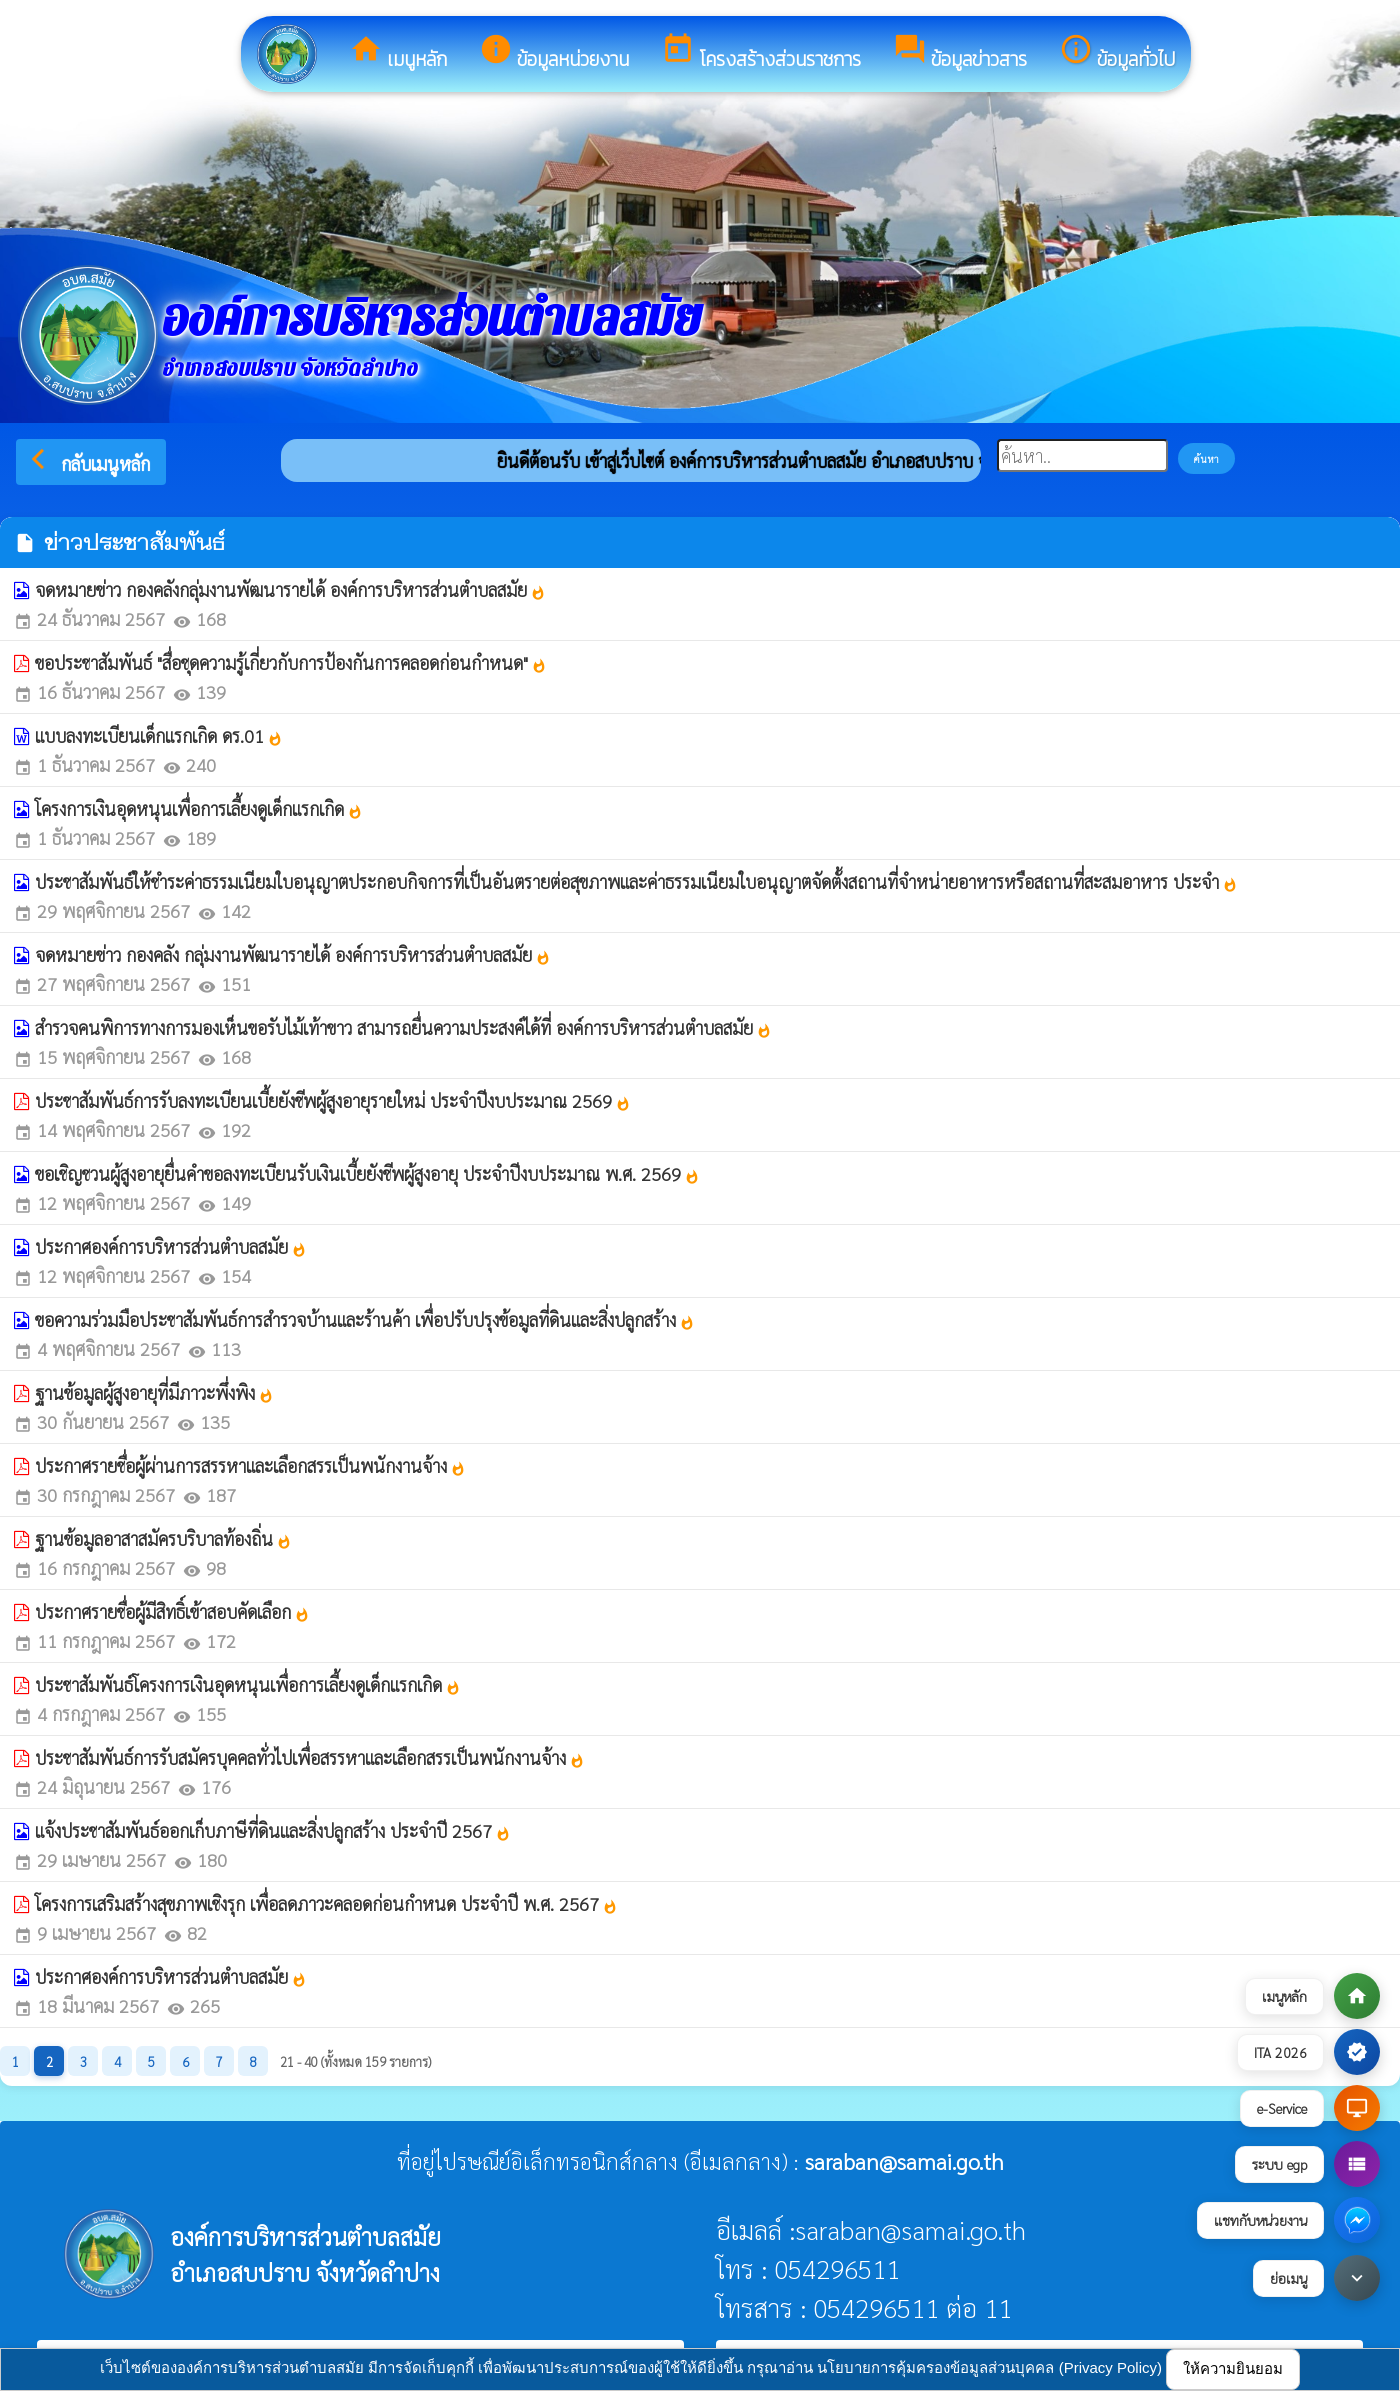 The height and width of the screenshot is (2391, 1400). Describe the element at coordinates (154, 1392) in the screenshot. I see `ฐานข้อมูลผู้สูงอายุที่มีภาวะพึ่งพิง` at that location.